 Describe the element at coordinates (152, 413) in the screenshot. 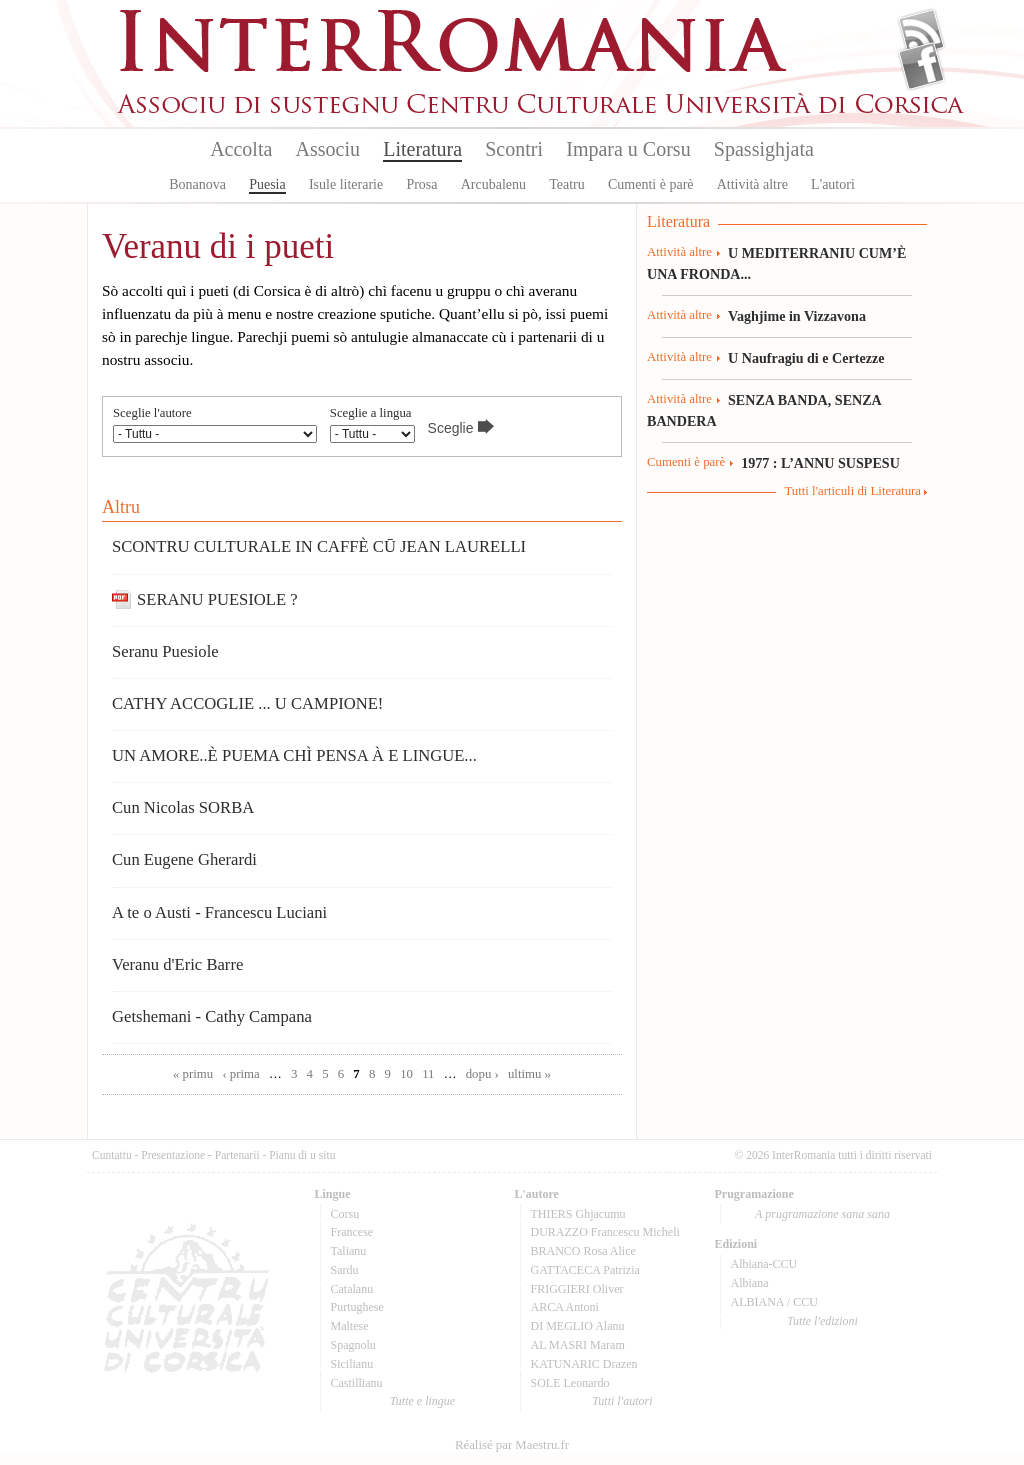

I see `Sceglie l'autore` at that location.